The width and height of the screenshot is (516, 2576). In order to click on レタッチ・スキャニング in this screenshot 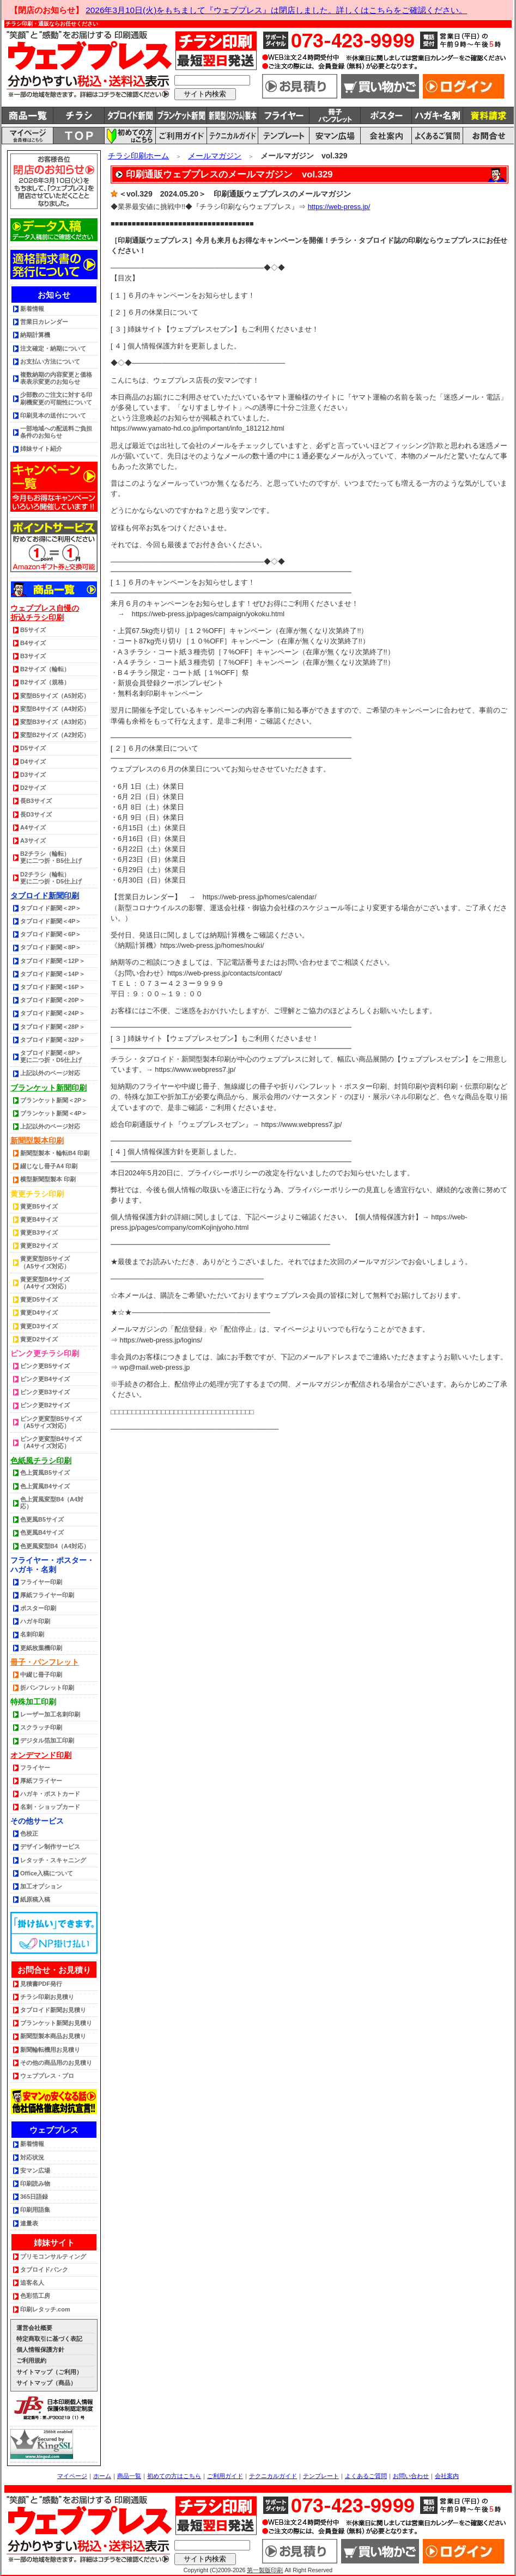, I will do `click(53, 1860)`.